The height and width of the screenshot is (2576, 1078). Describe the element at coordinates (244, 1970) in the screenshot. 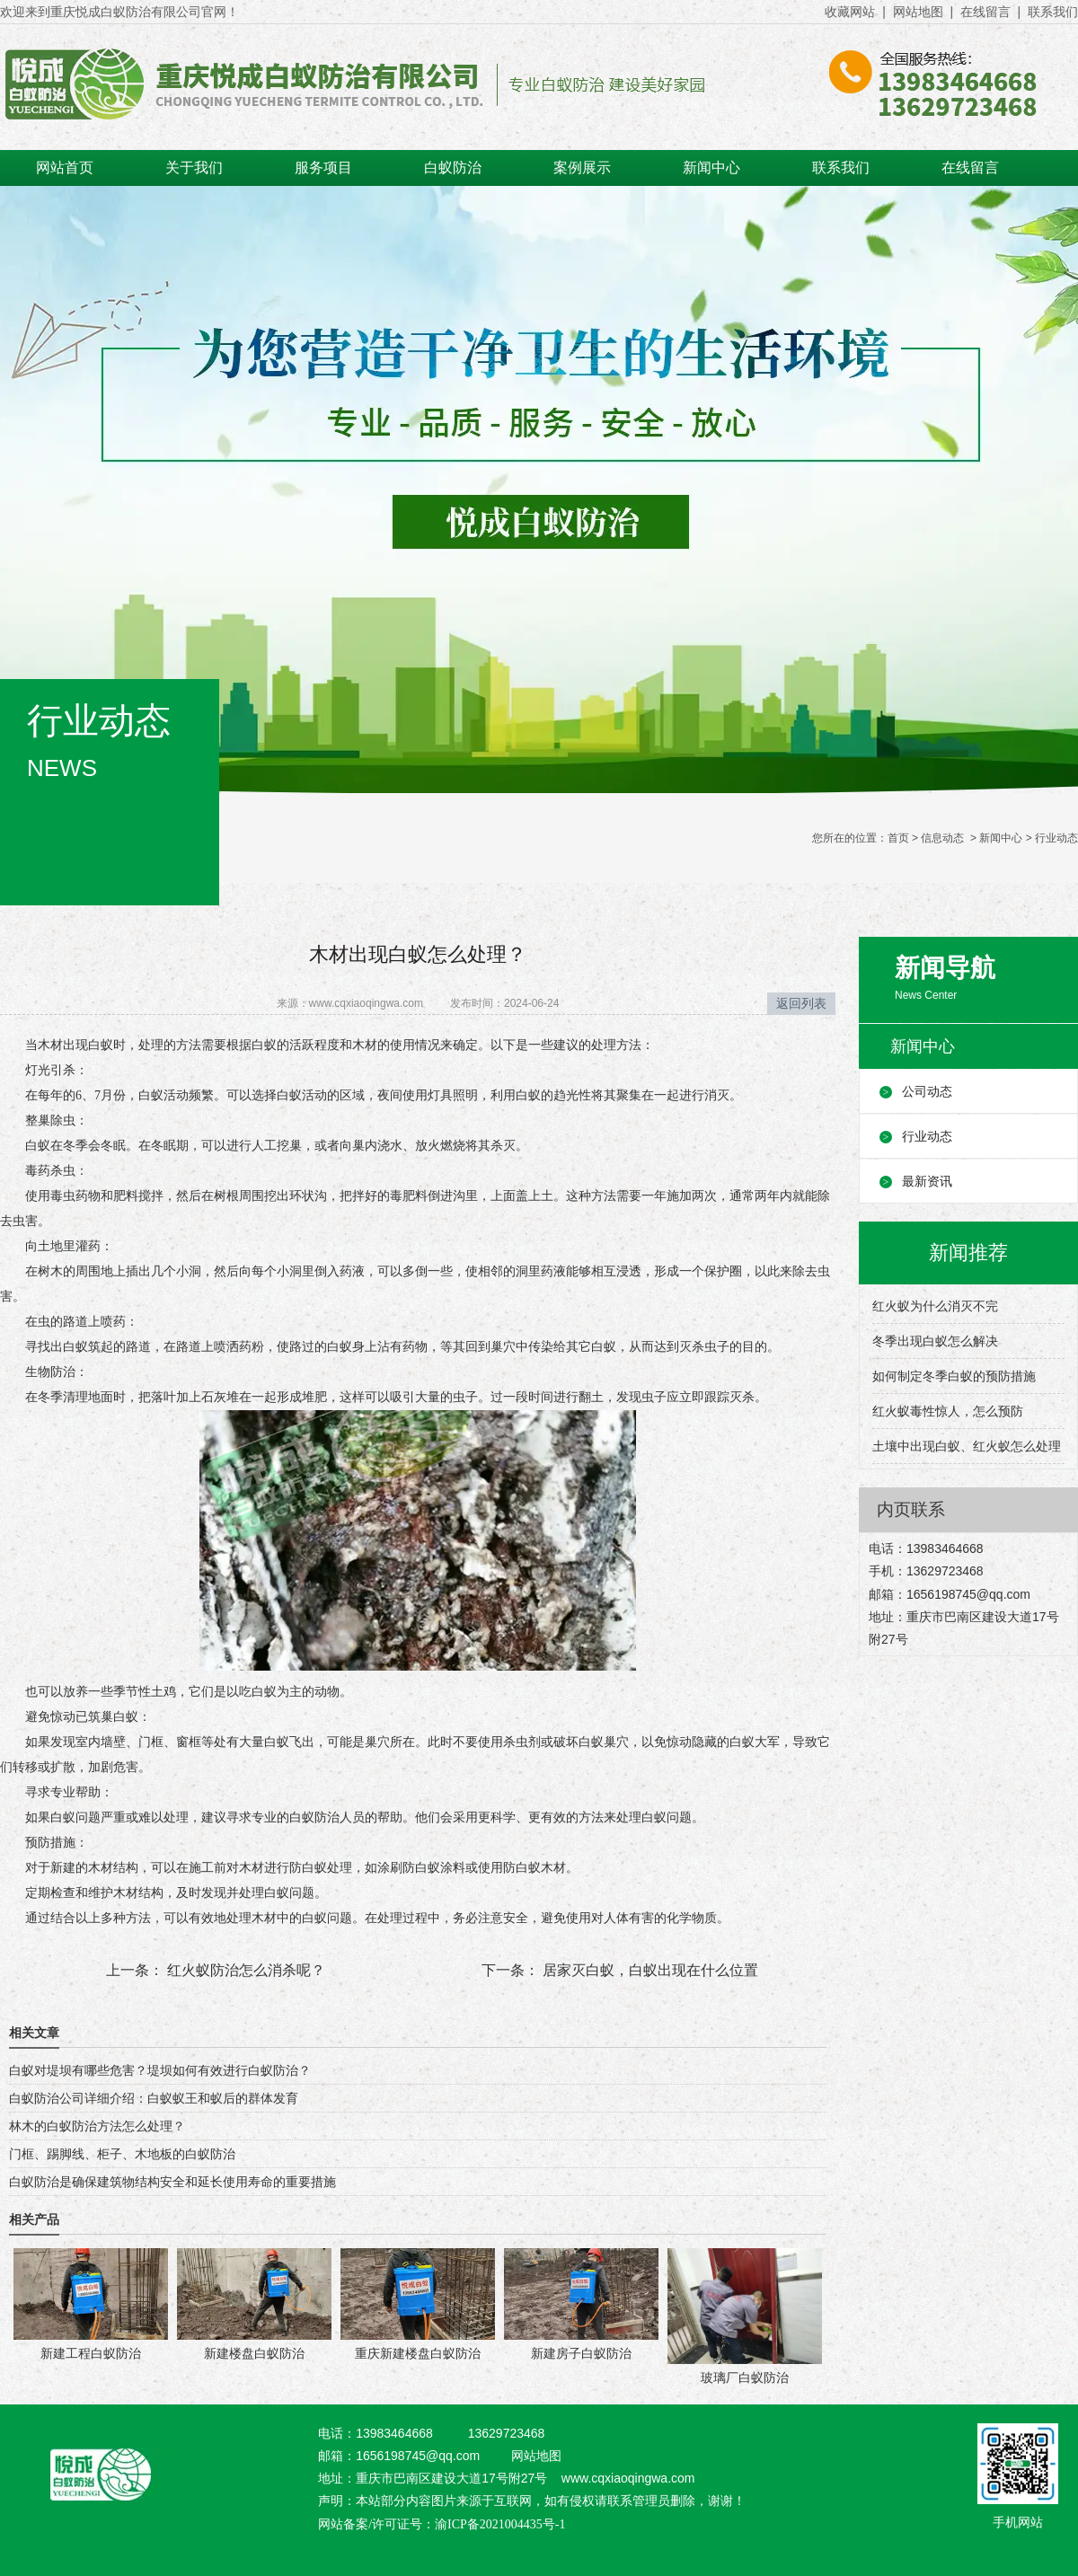

I see `红火蚁防治怎么消杀呢？` at that location.